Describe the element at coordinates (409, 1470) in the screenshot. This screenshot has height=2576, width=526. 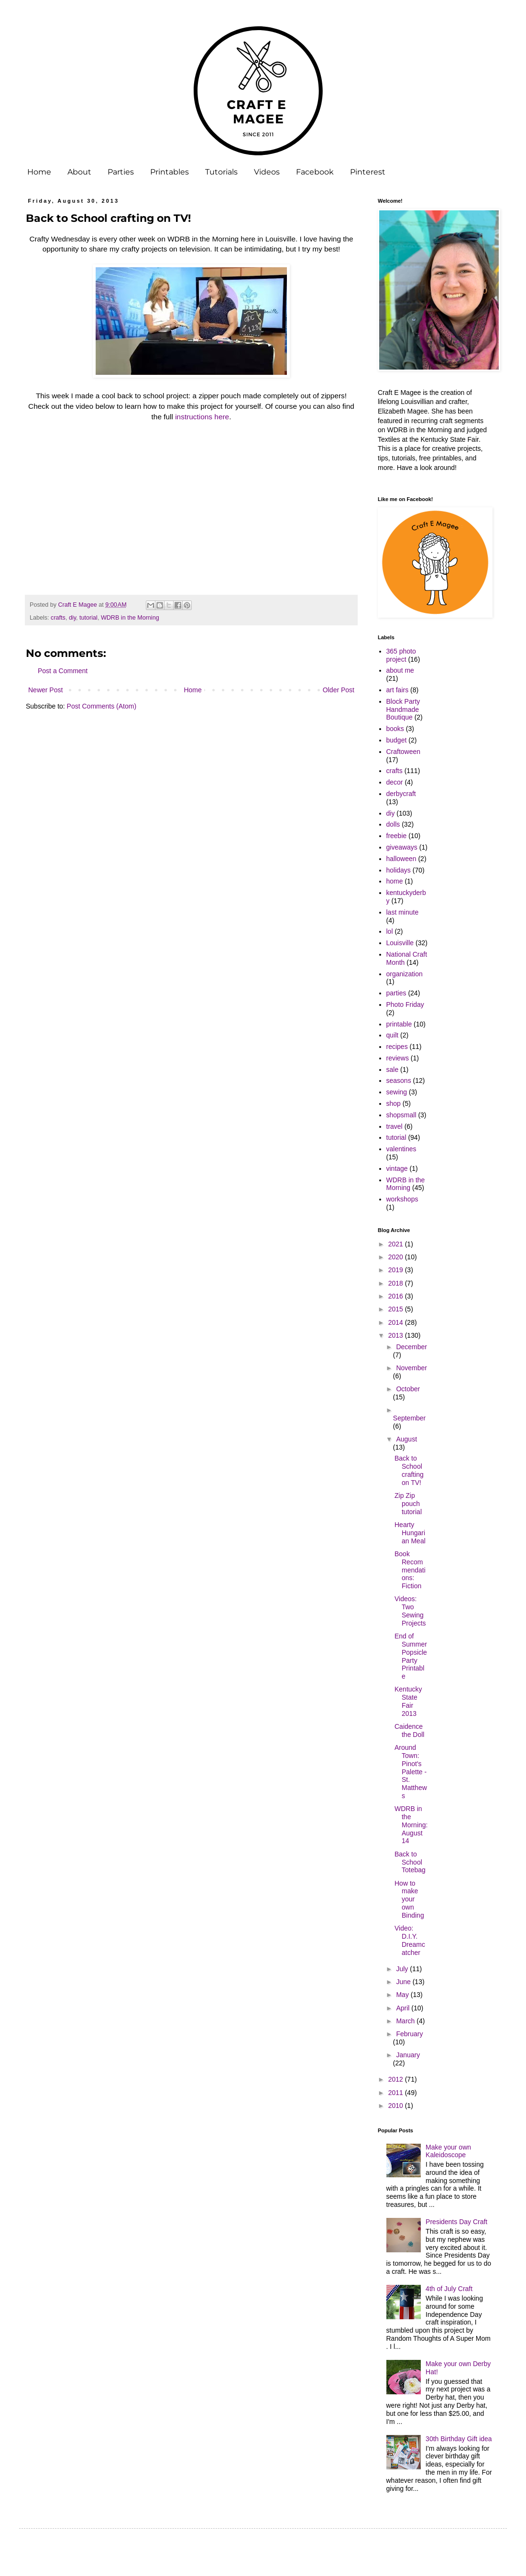
I see `Back to School crafting on TV!` at that location.